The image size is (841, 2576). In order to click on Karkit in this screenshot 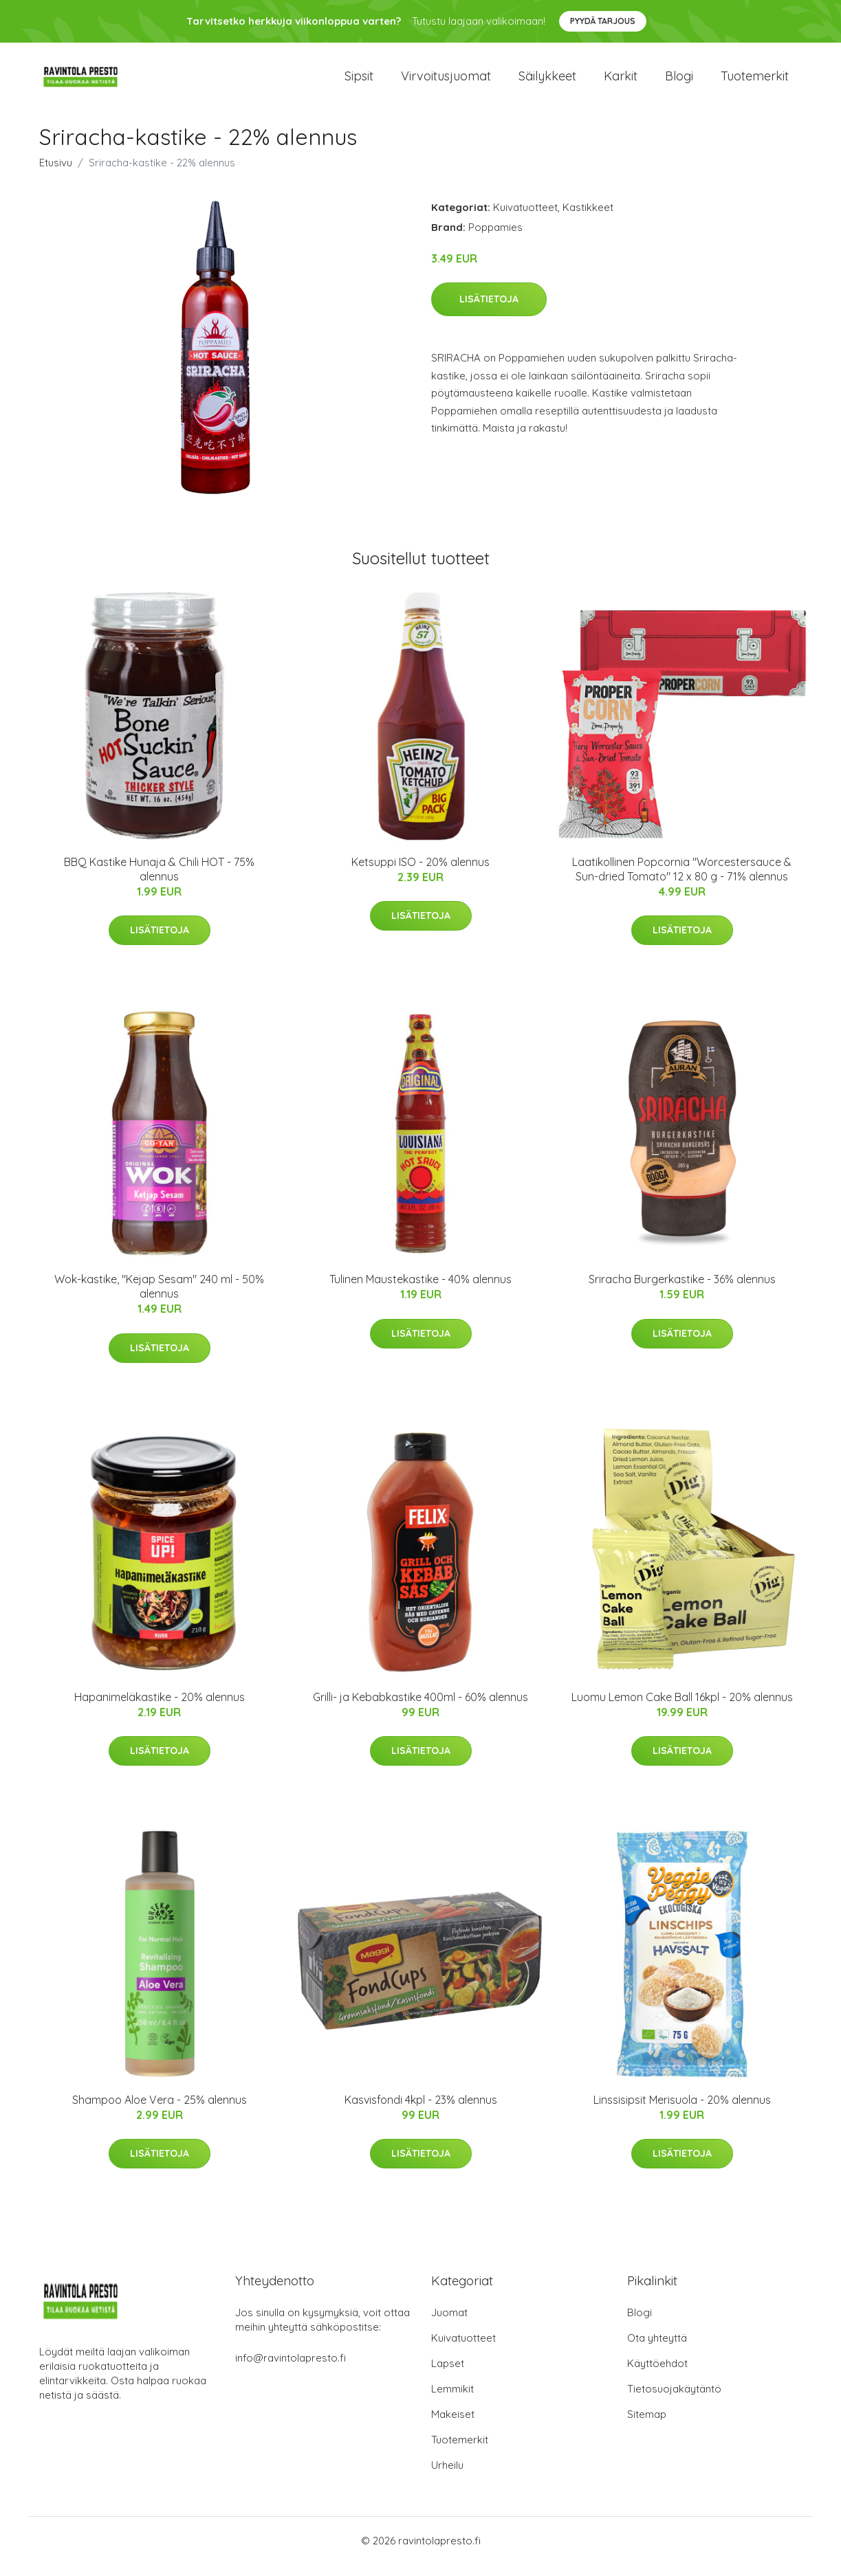, I will do `click(620, 82)`.